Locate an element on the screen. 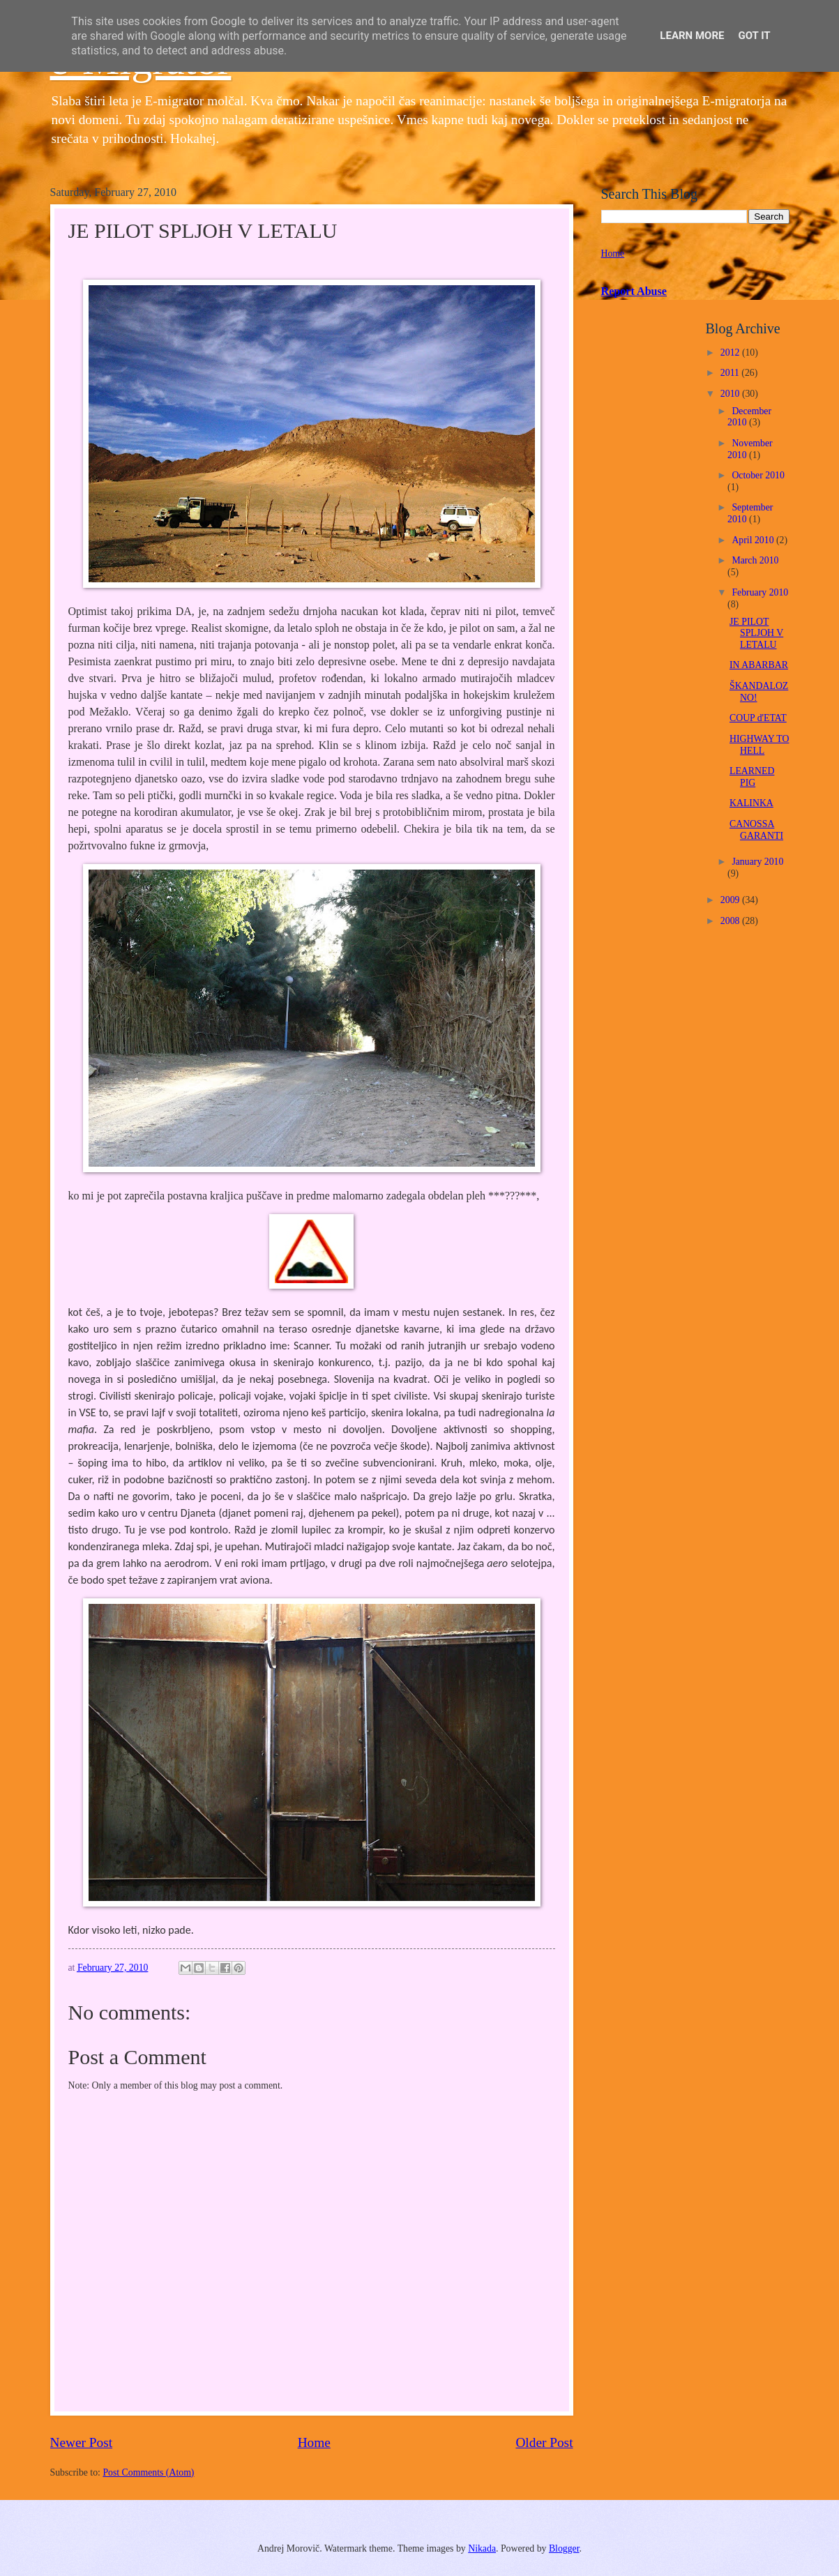 This screenshot has width=839, height=2576. Post Comments (Atom) is located at coordinates (148, 2472).